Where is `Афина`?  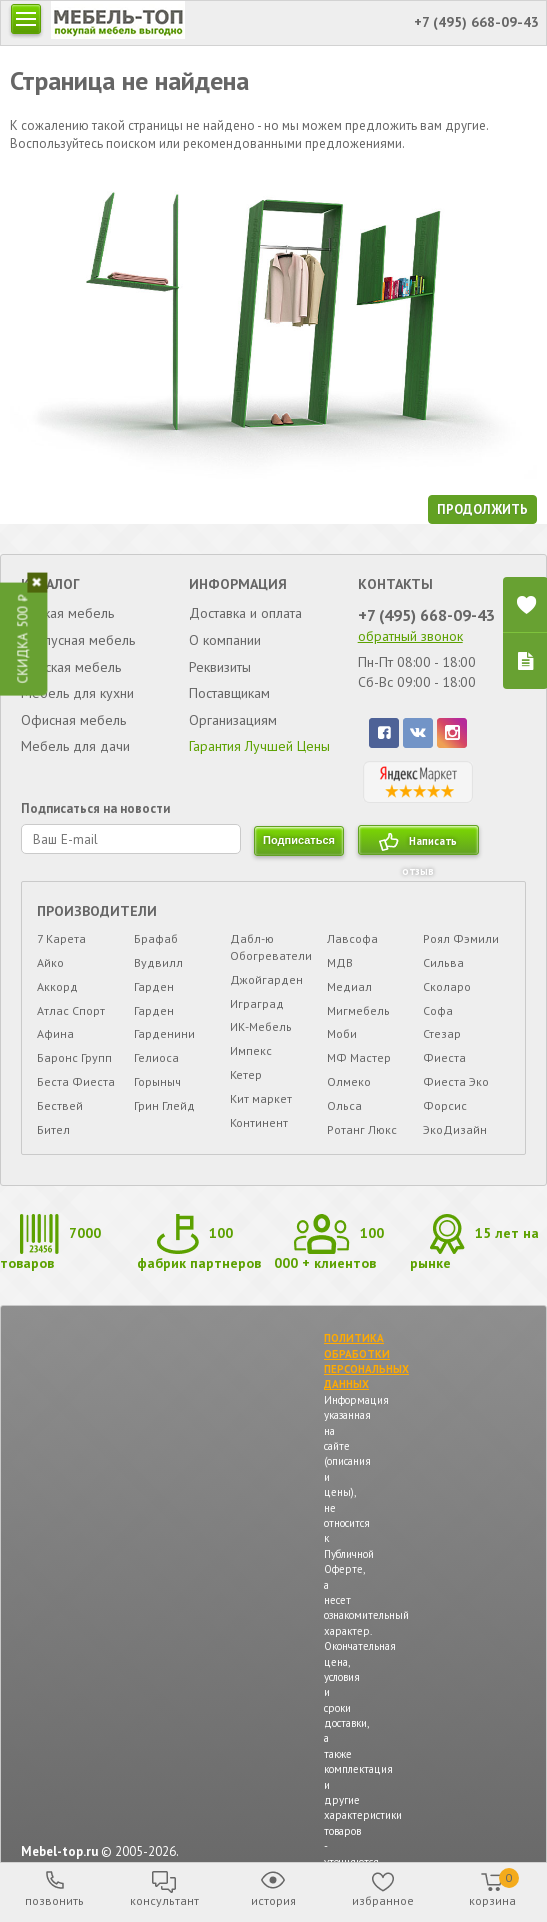
Афина is located at coordinates (55, 1033).